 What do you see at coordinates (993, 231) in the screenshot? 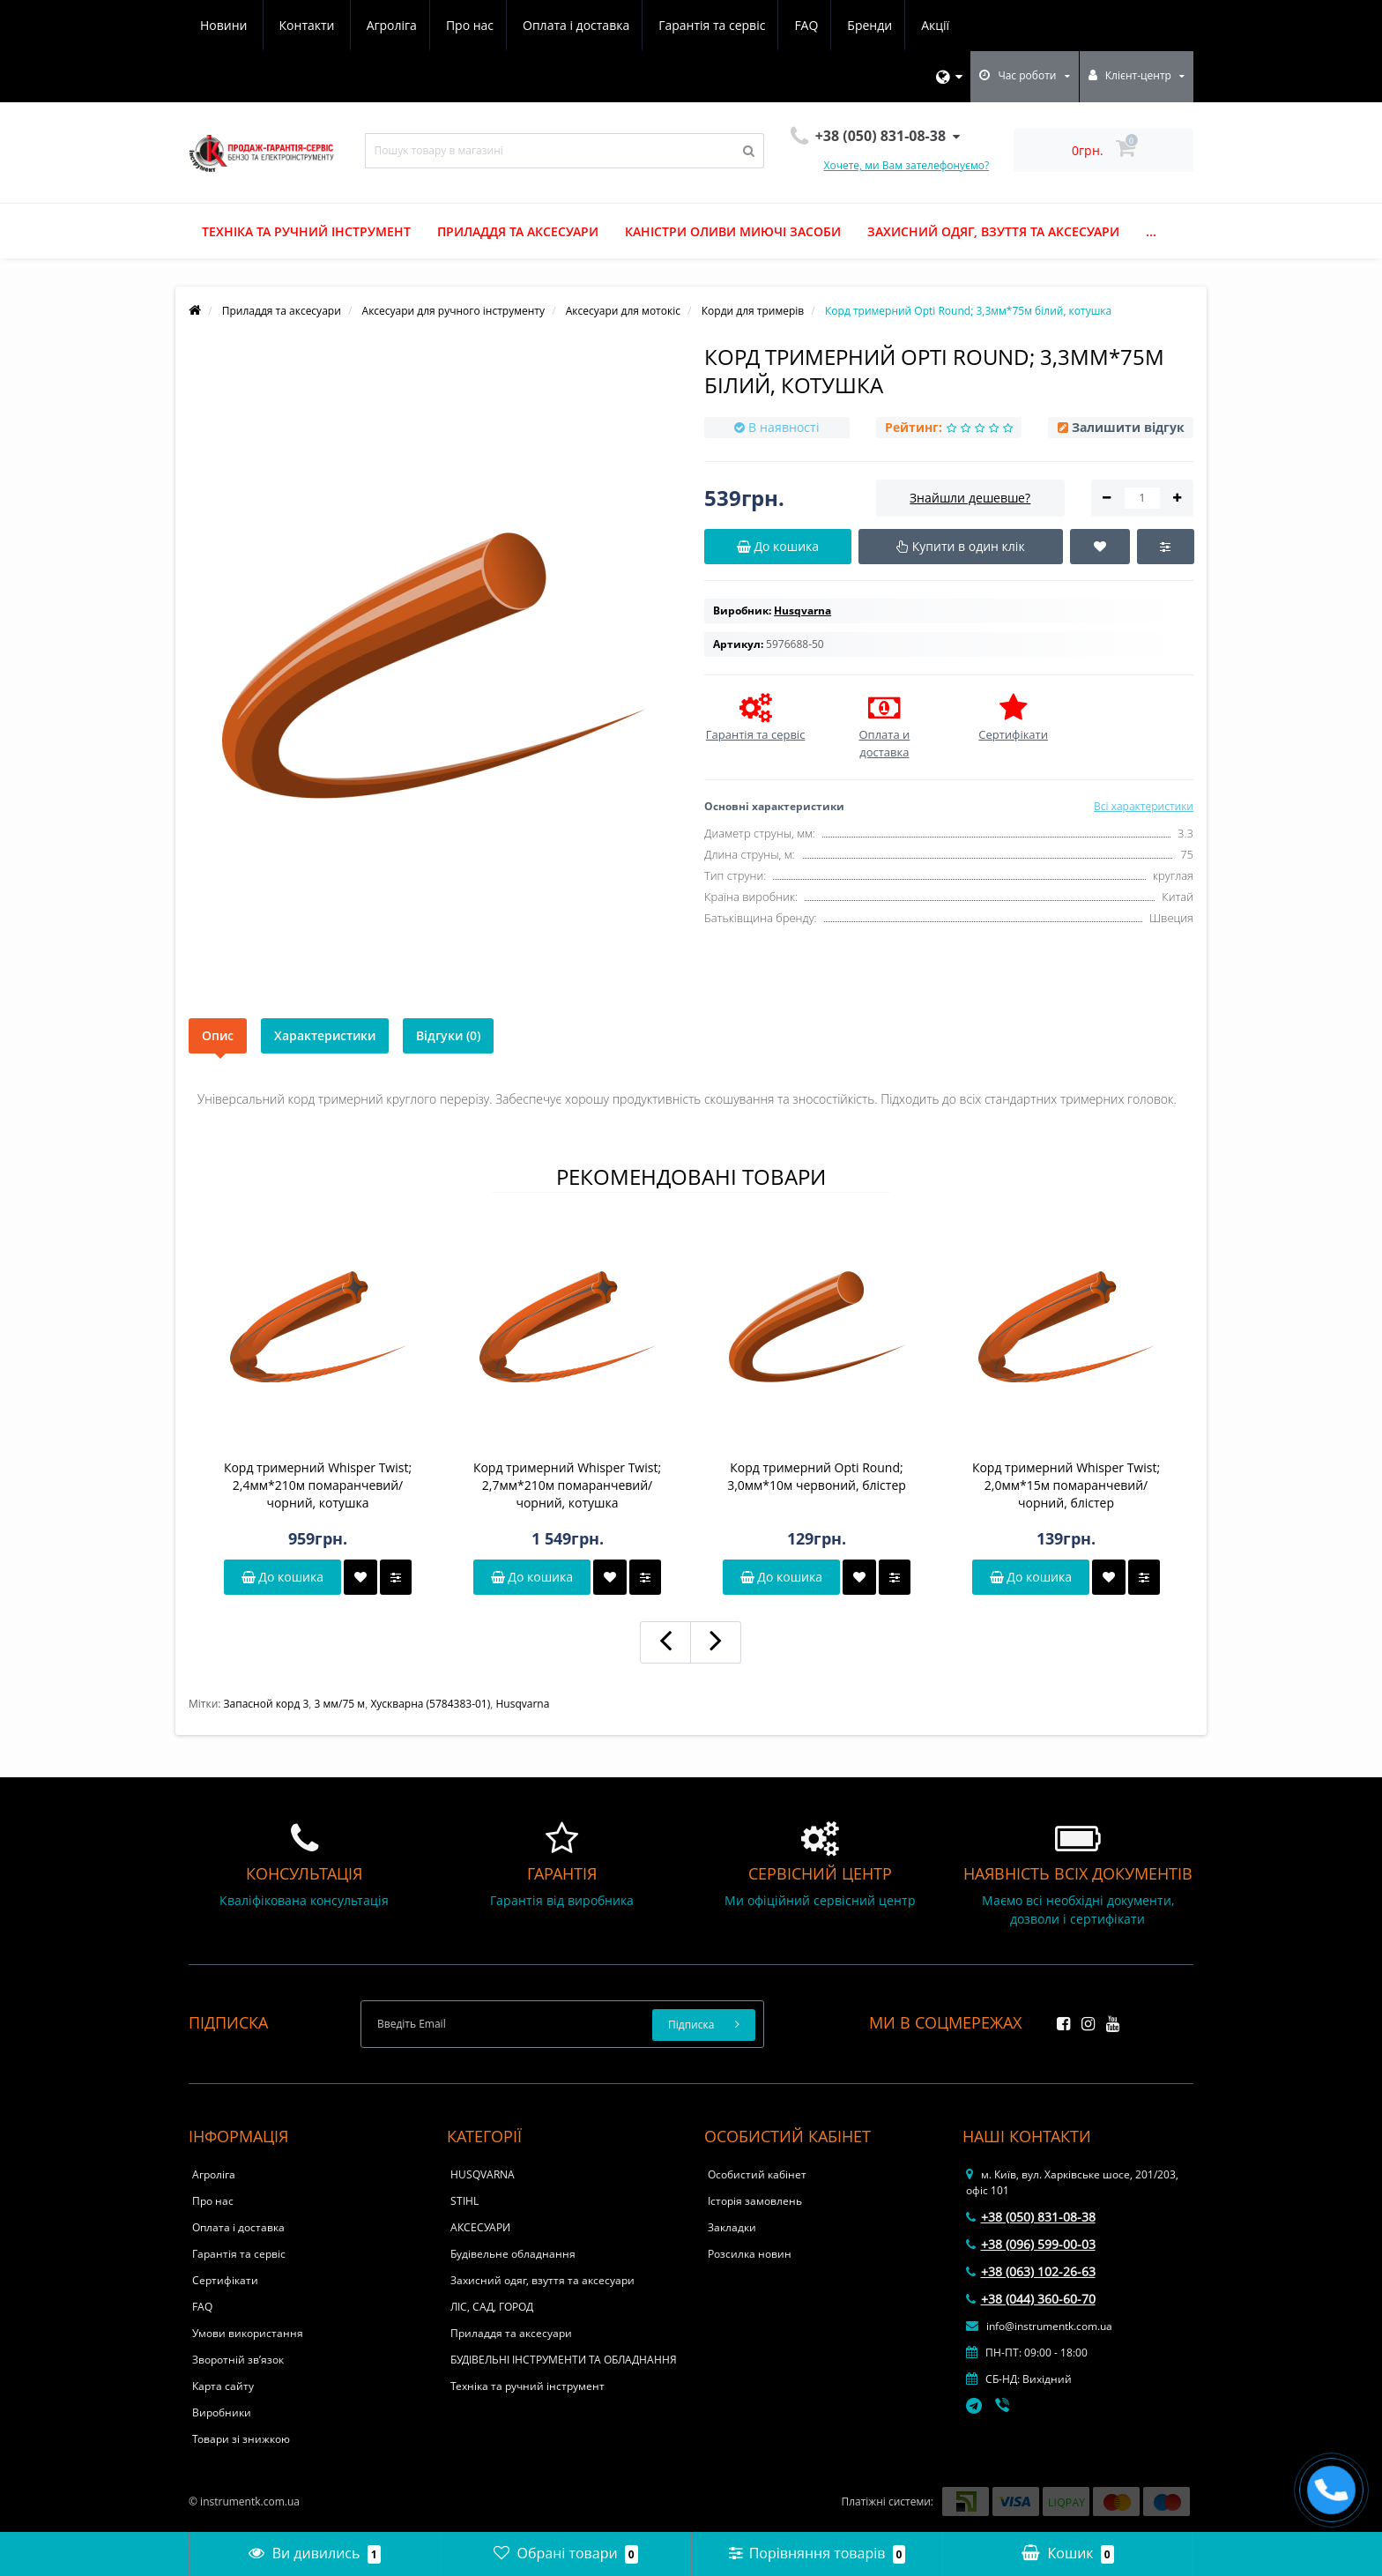
I see `Захисний одяг, взуття та аксесуари` at bounding box center [993, 231].